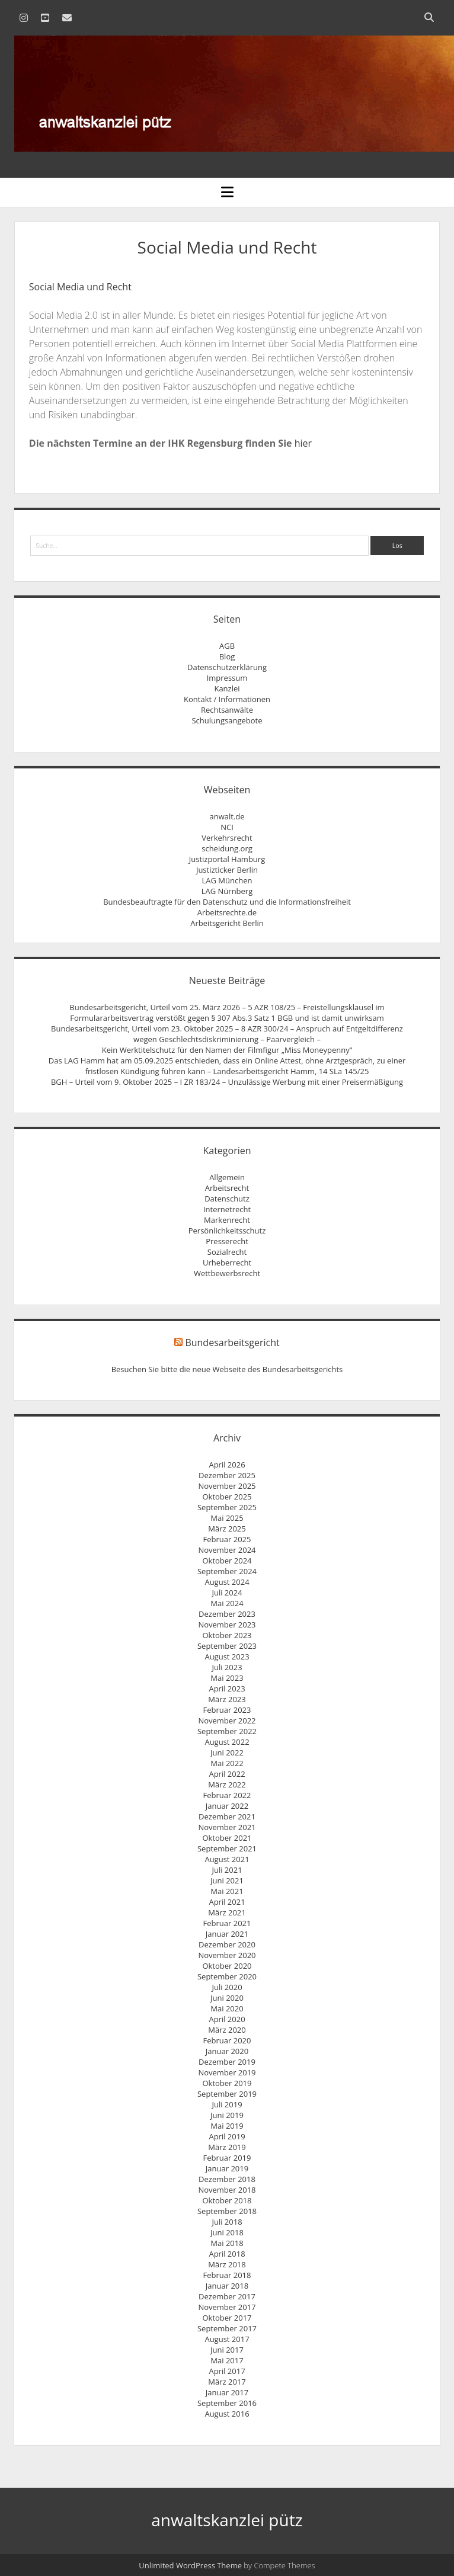  What do you see at coordinates (226, 1550) in the screenshot?
I see `November 2024` at bounding box center [226, 1550].